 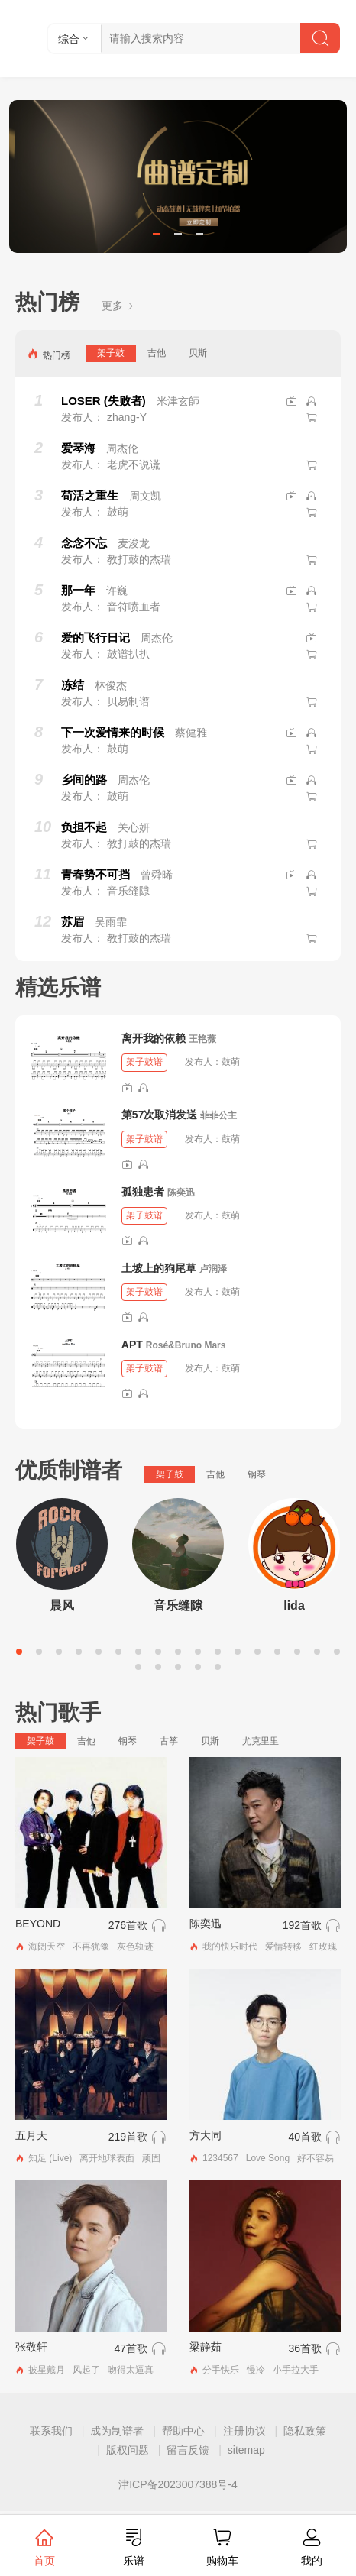 What do you see at coordinates (118, 305) in the screenshot?
I see `更多` at bounding box center [118, 305].